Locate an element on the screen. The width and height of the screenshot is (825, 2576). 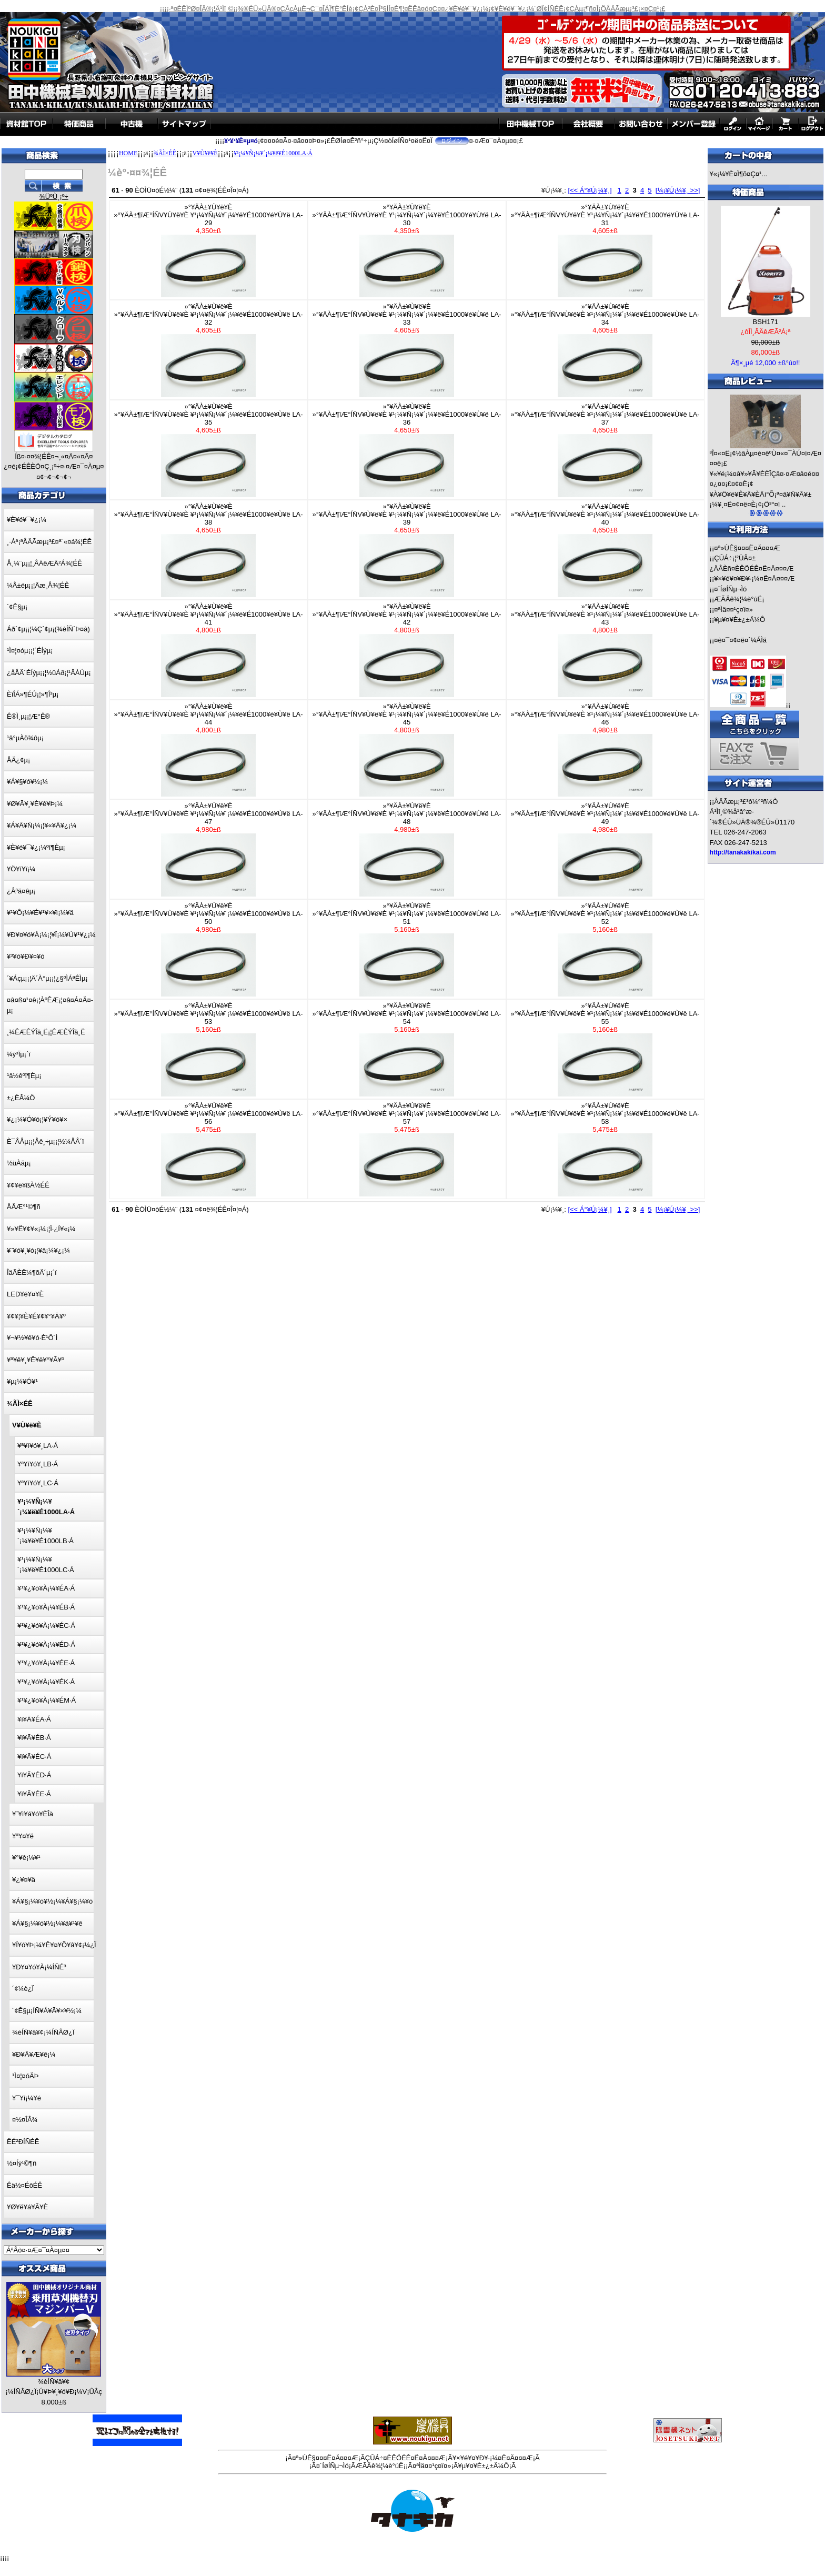
Å¸¼¨µ¡¡¦¸ÂÄêÆÃ²Á¾¦ÉÊ is located at coordinates (44, 563).